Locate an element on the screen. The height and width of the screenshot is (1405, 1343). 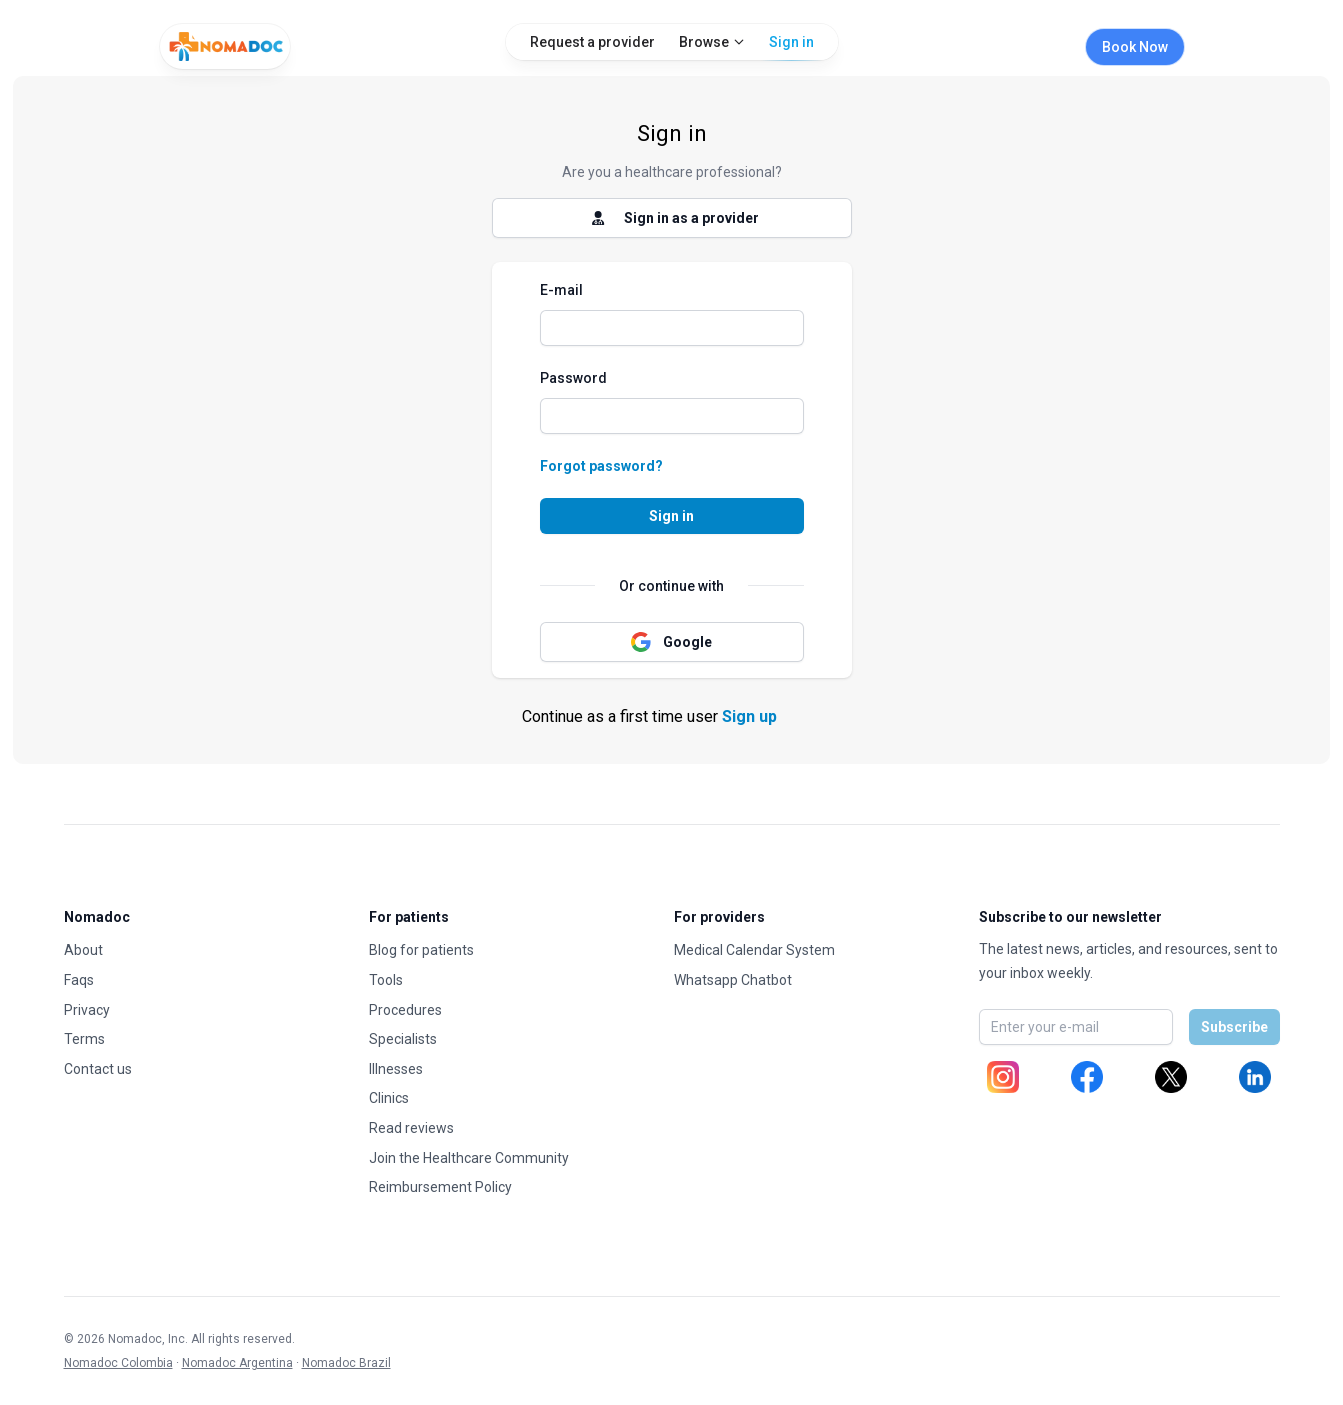
Illnesses is located at coordinates (396, 1069).